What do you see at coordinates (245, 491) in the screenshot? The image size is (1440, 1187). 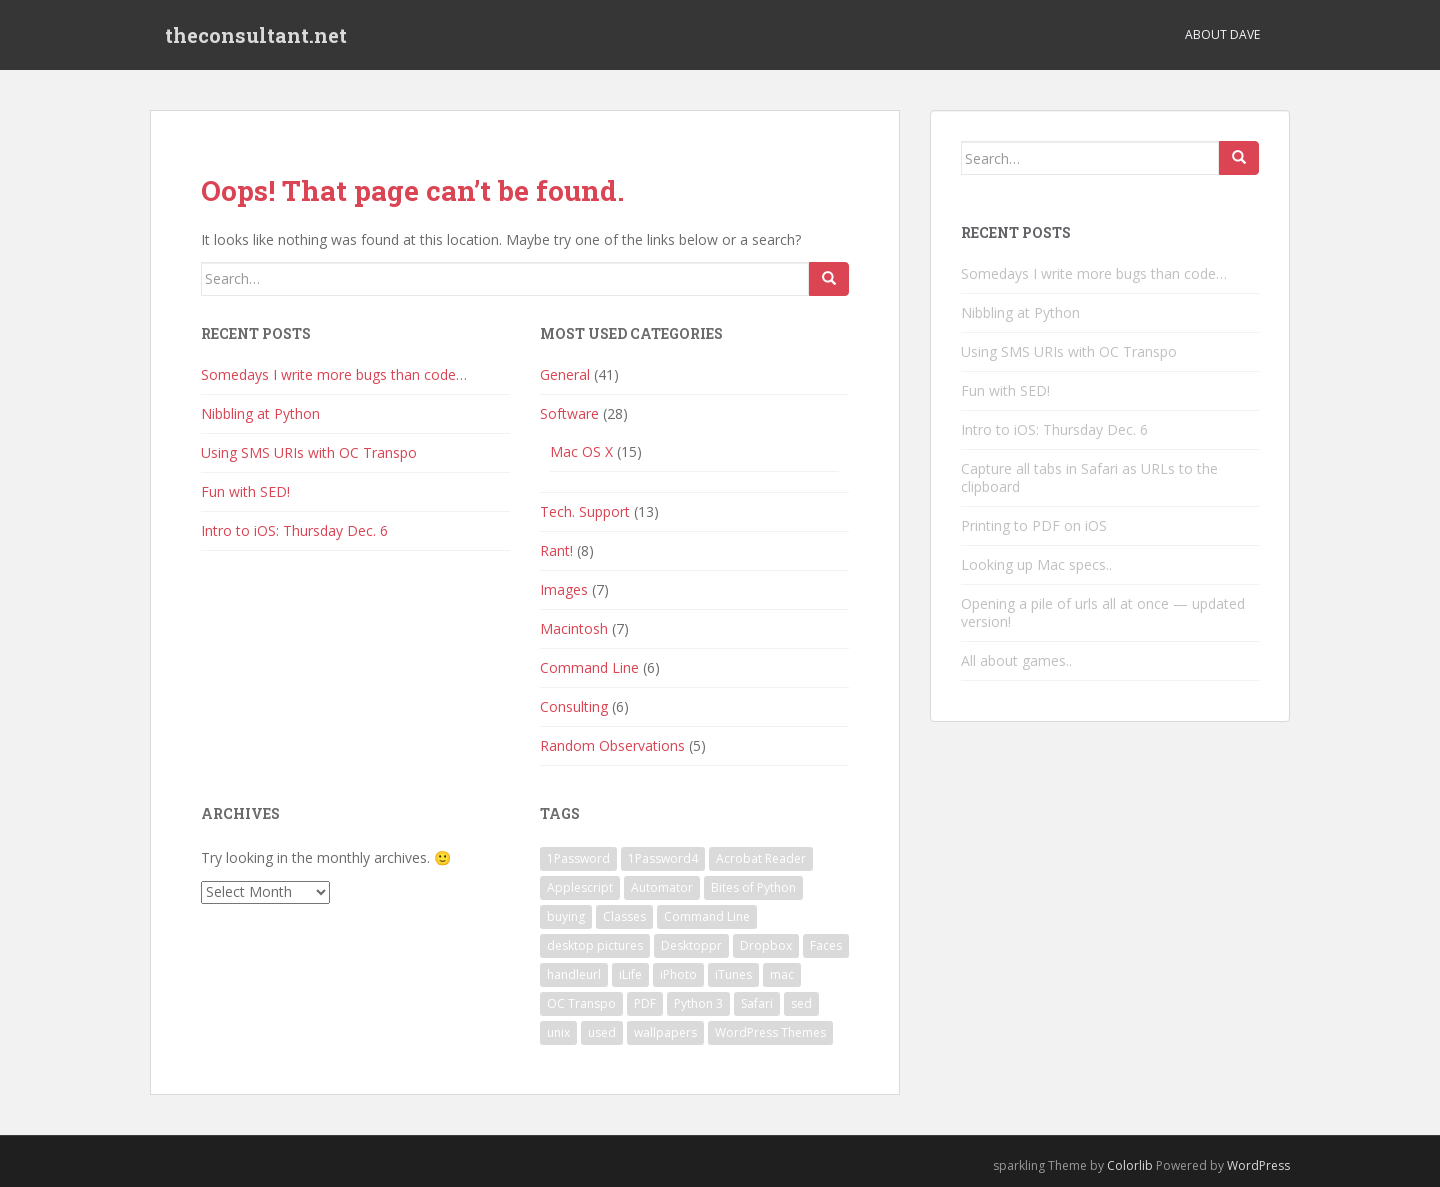 I see `Fun with SED!` at bounding box center [245, 491].